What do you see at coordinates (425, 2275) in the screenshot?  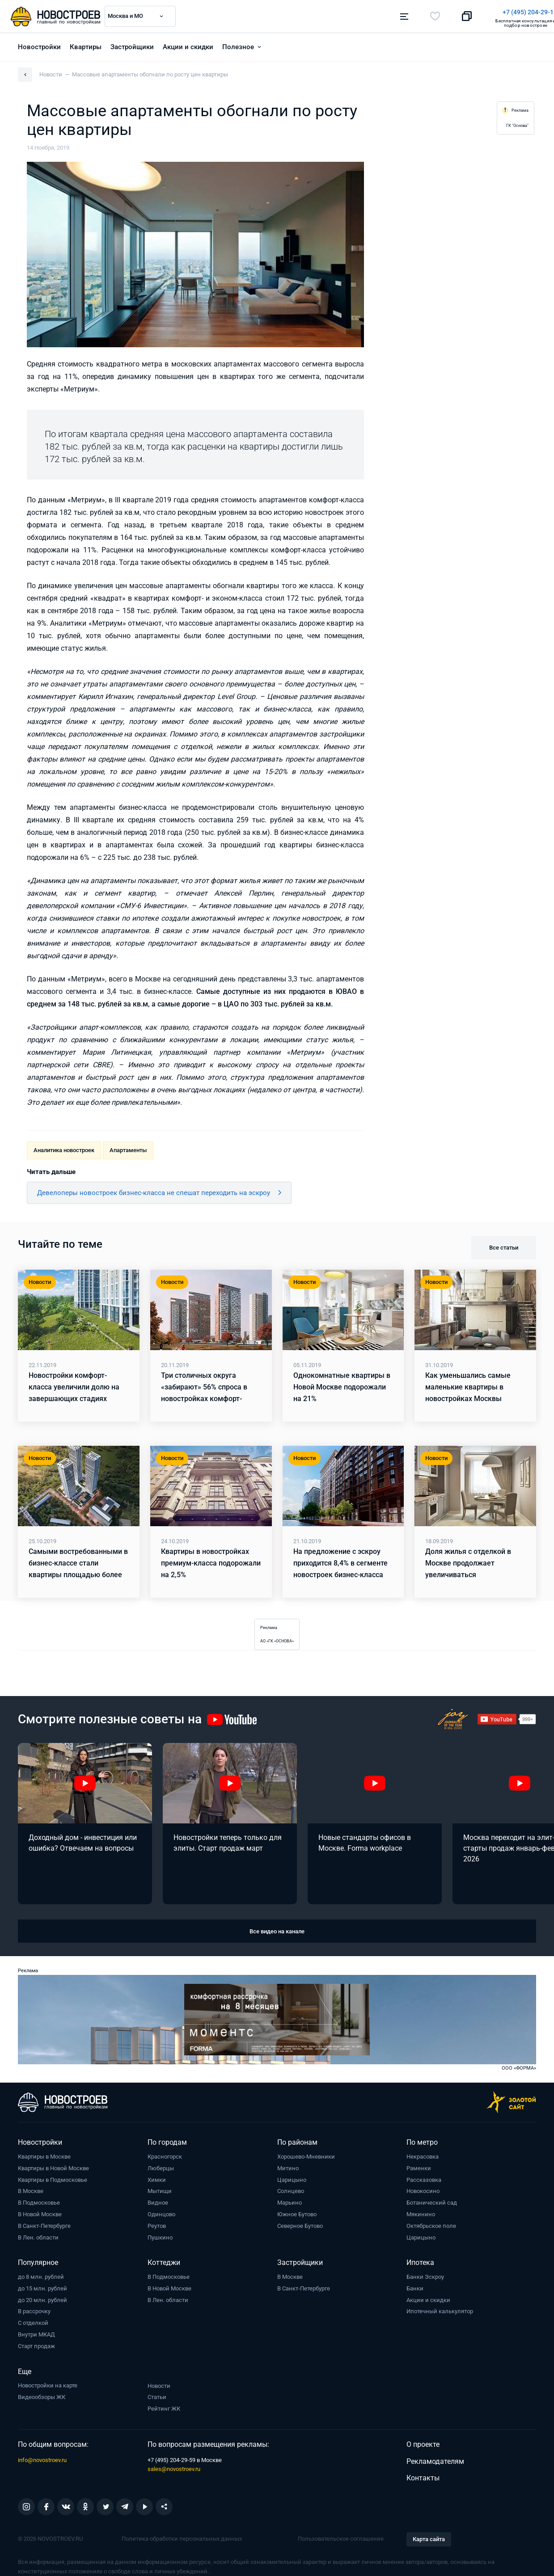 I see `Банки Эскроу` at bounding box center [425, 2275].